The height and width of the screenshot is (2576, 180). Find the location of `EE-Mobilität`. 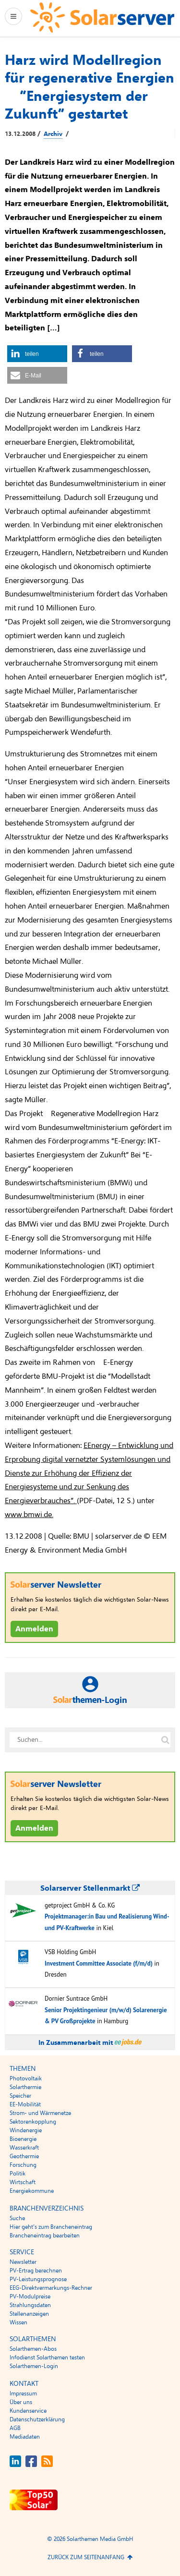

EE-Mobilität is located at coordinates (25, 2104).